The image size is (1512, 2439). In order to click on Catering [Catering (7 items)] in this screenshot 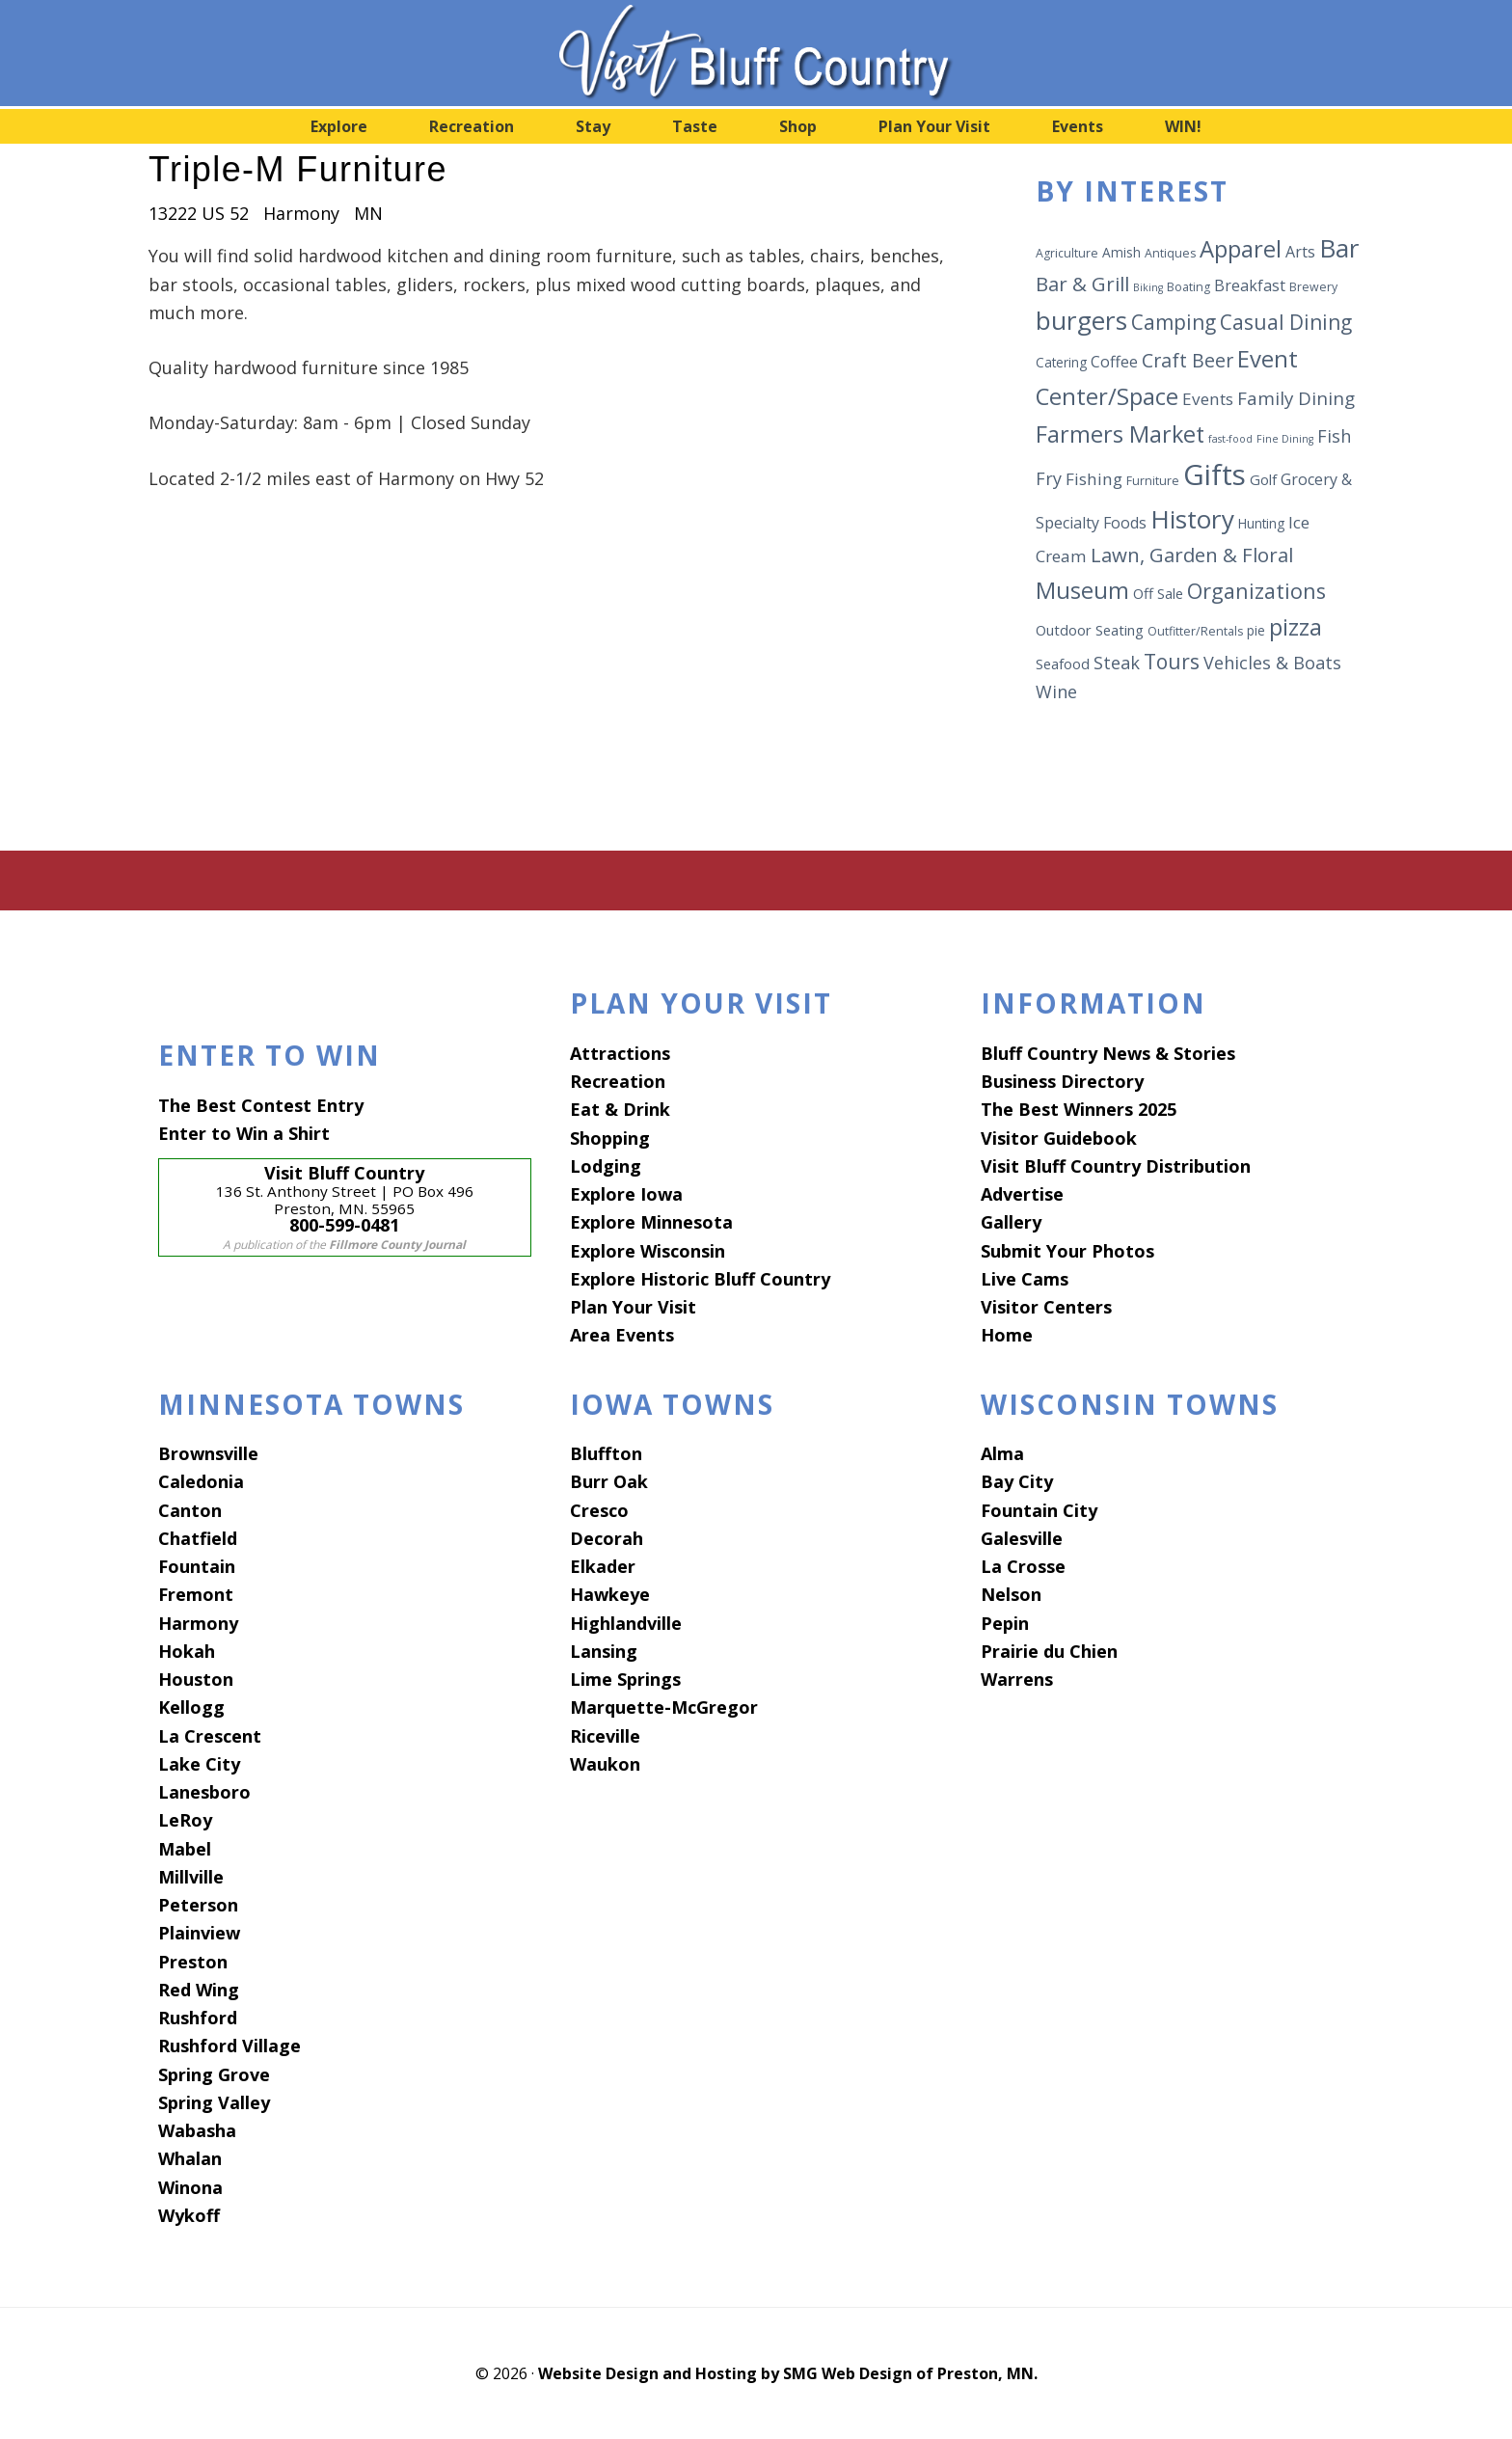, I will do `click(1061, 362)`.